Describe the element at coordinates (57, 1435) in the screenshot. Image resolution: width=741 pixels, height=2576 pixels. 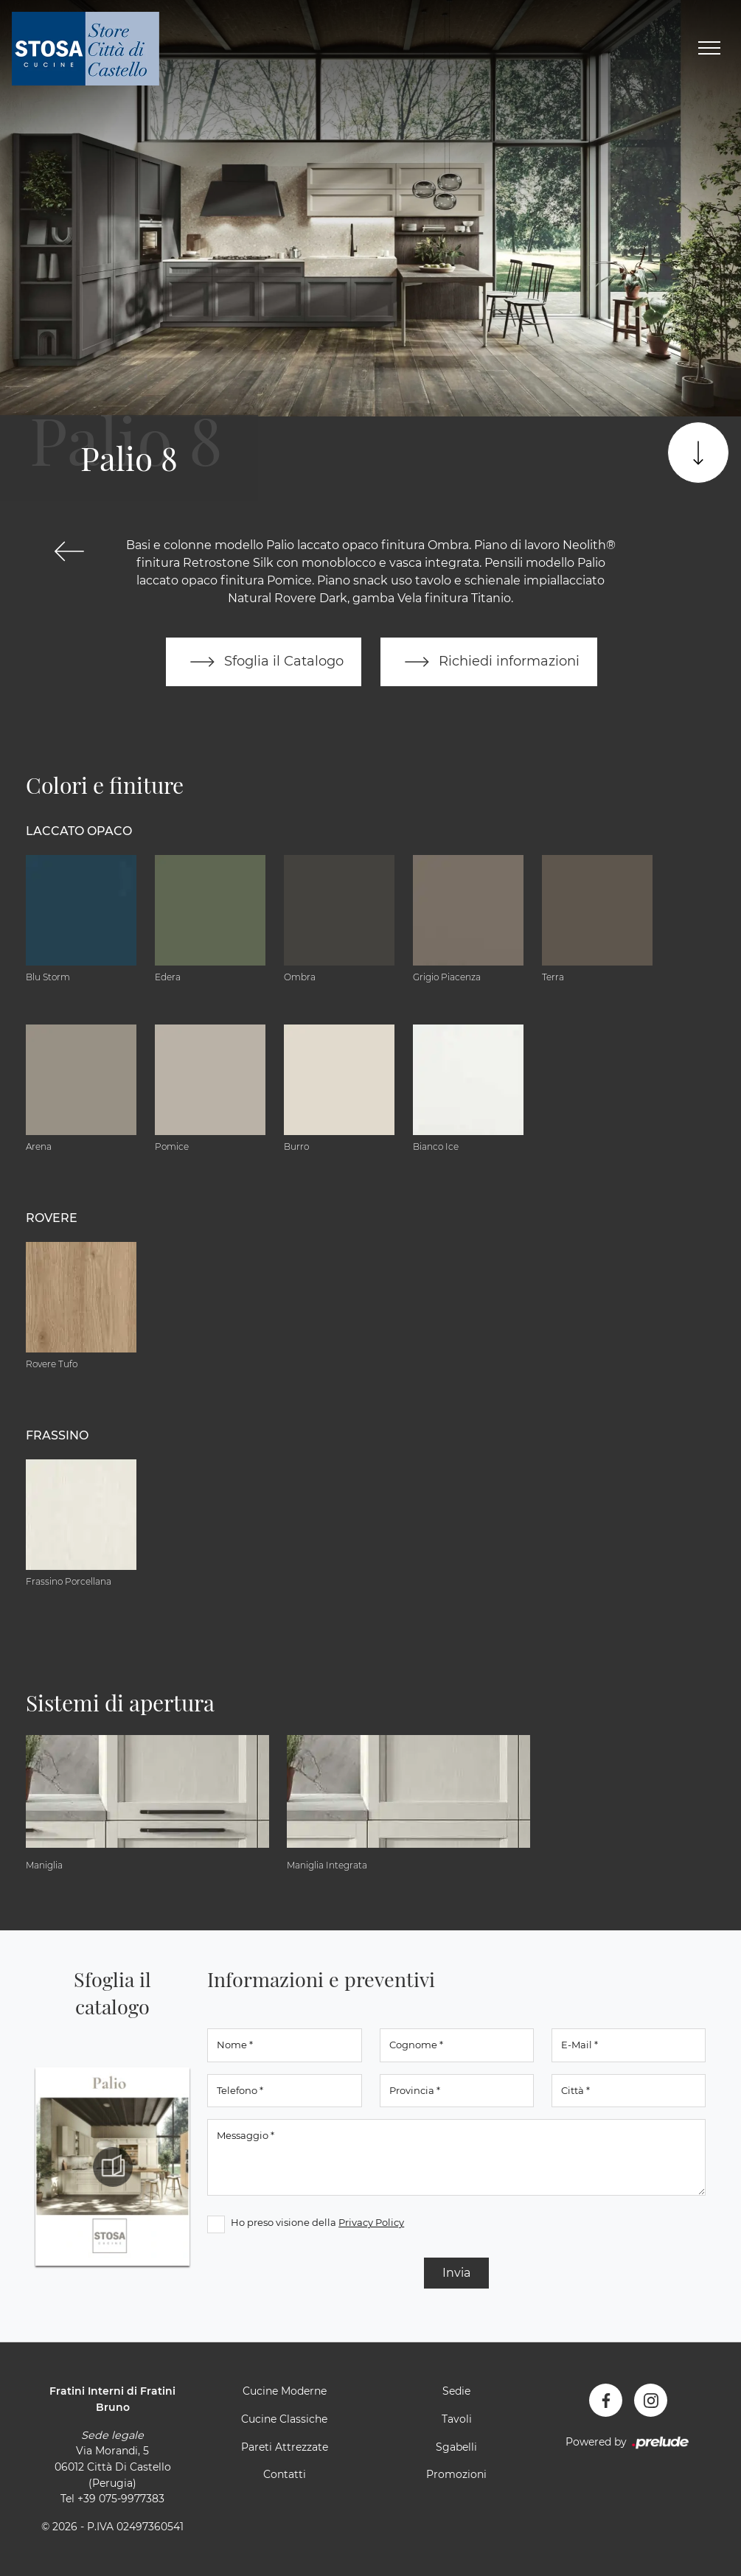
I see `Frassino [button]` at that location.